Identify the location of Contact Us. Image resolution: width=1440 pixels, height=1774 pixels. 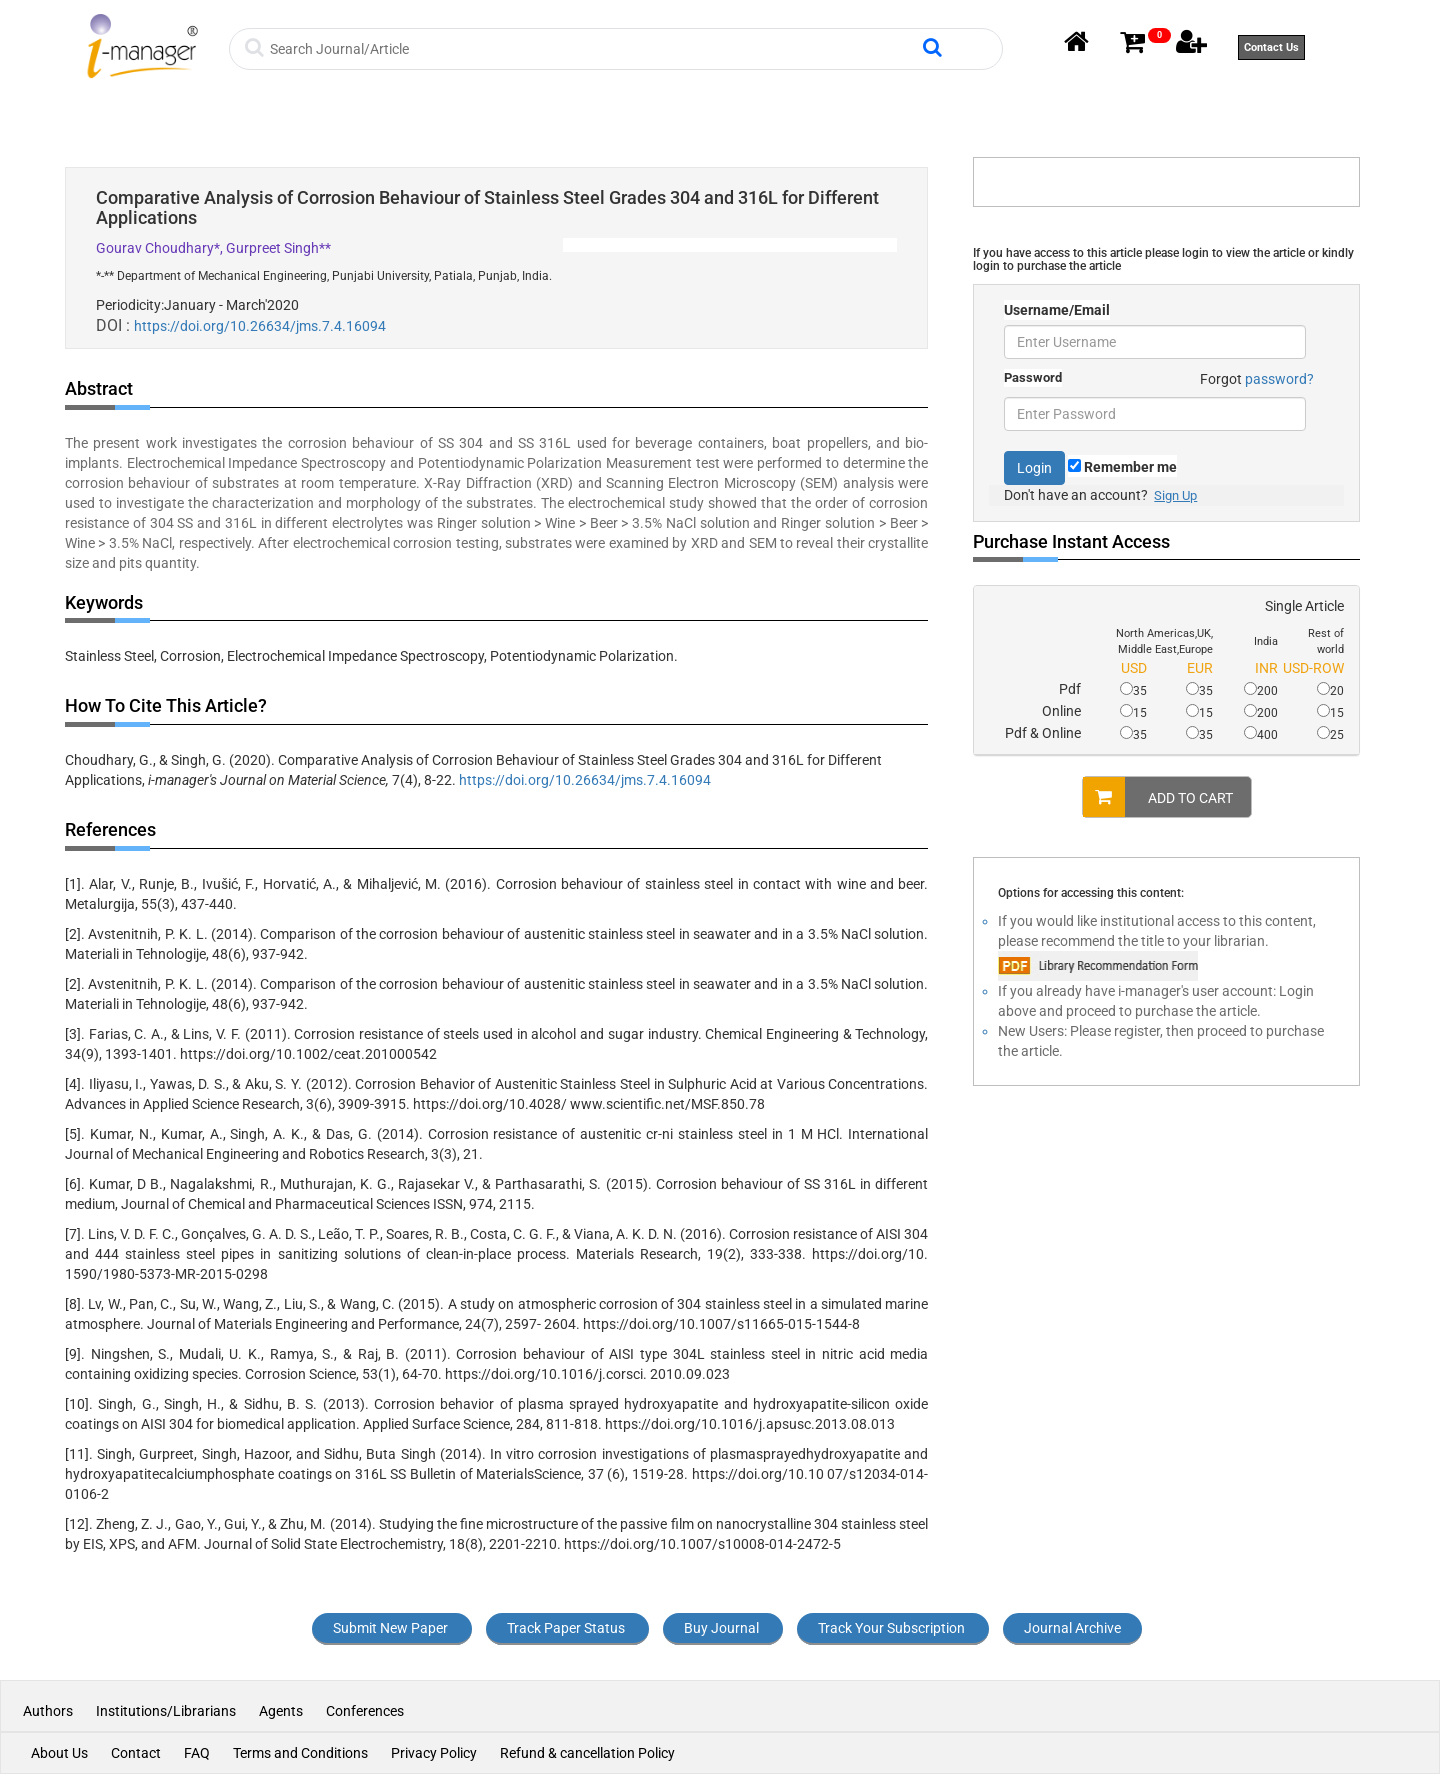
(1271, 47).